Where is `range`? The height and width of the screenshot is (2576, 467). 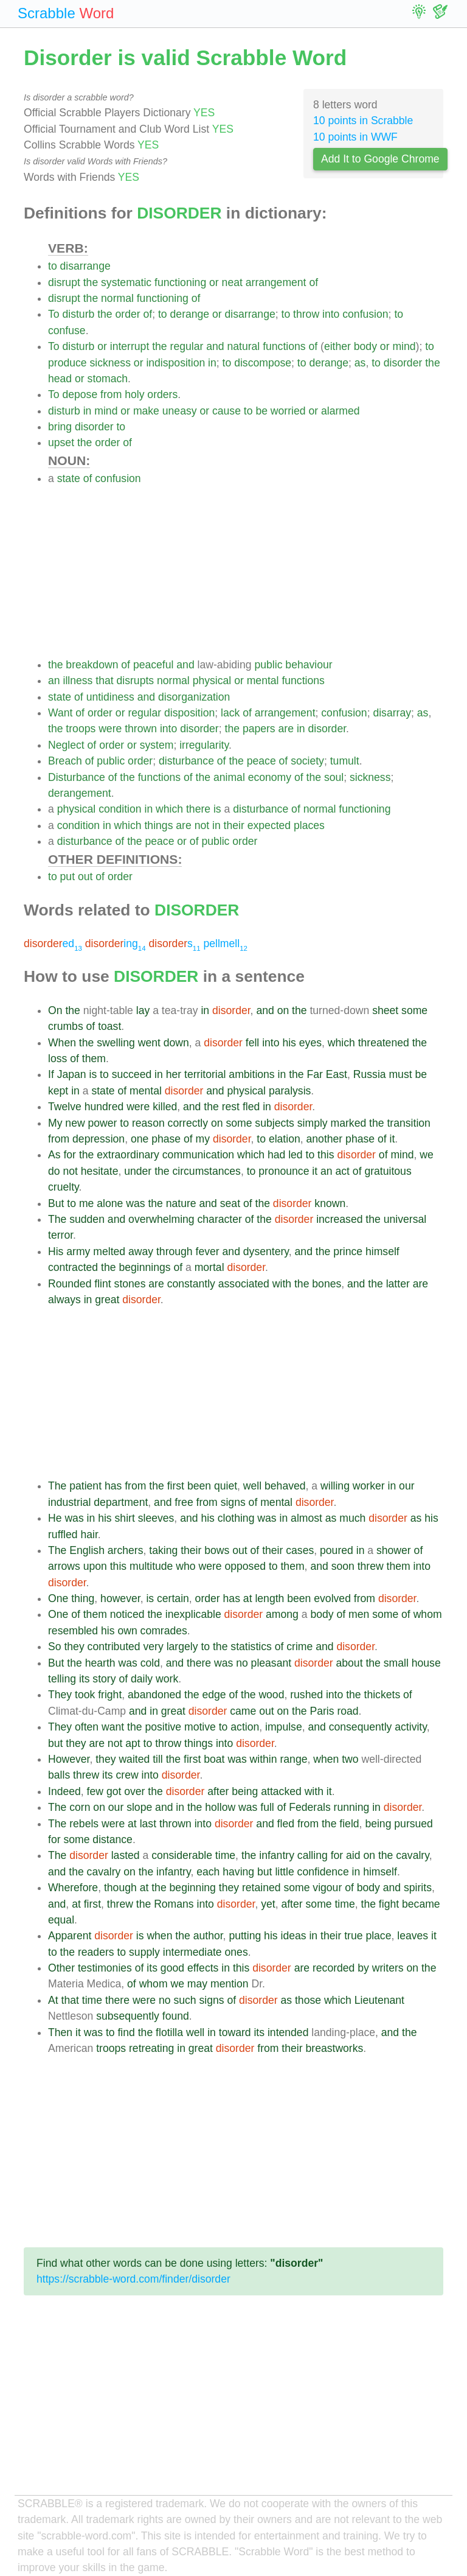 range is located at coordinates (293, 1759).